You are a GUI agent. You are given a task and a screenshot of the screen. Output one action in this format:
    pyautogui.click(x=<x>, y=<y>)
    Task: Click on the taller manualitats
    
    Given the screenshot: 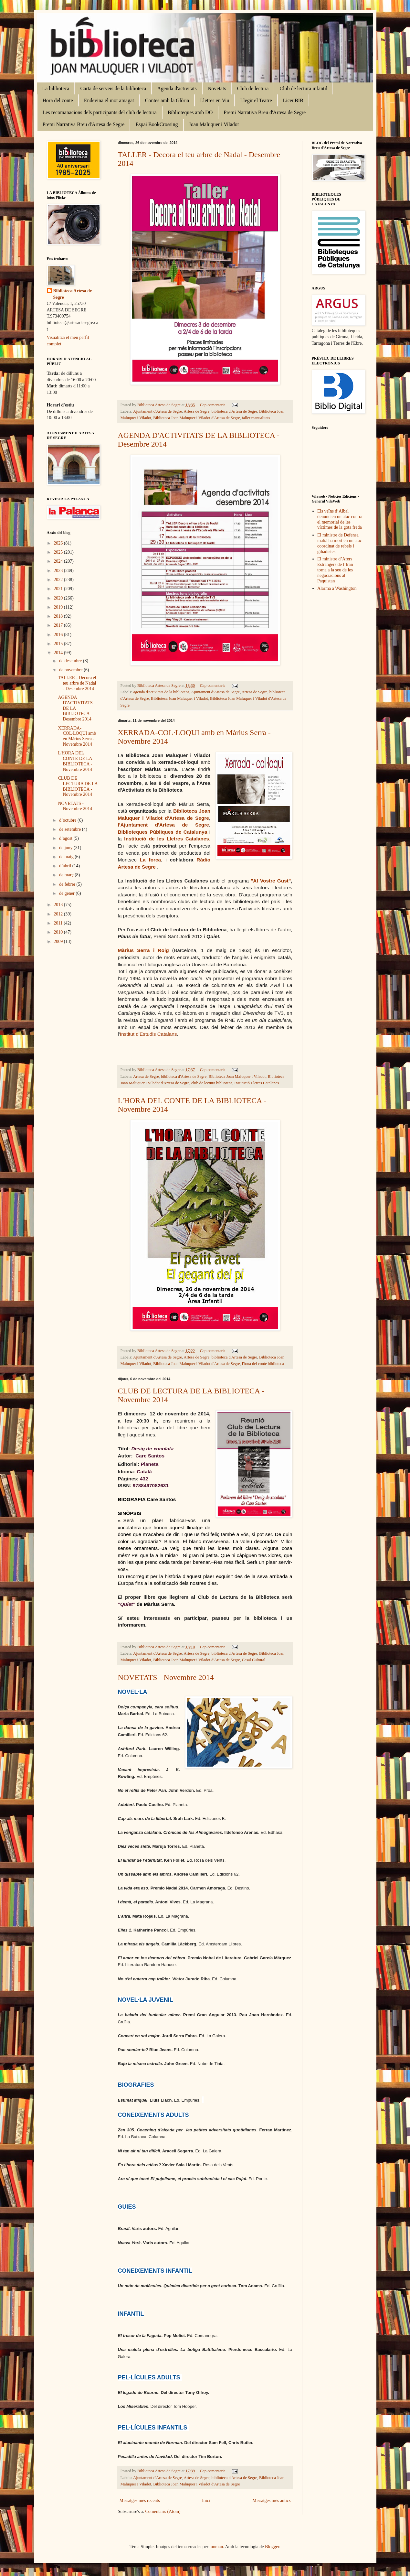 What is the action you would take?
    pyautogui.click(x=256, y=418)
    